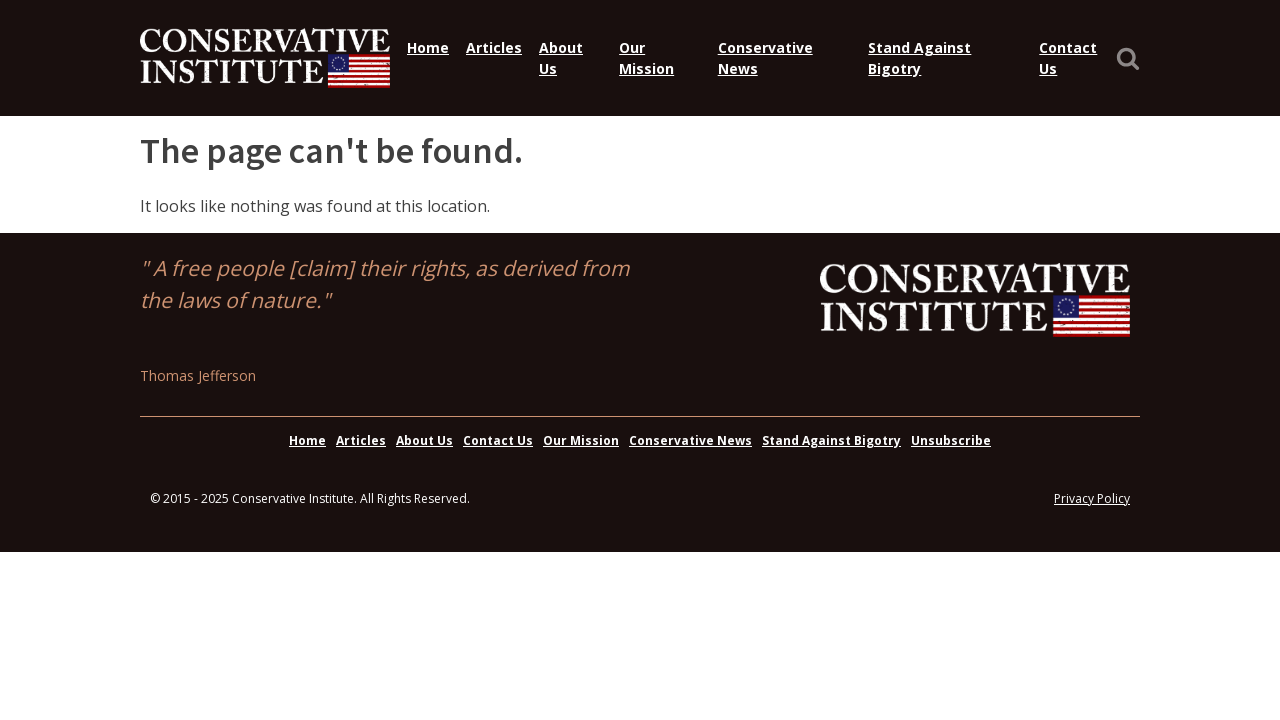 This screenshot has width=1280, height=720. Describe the element at coordinates (765, 58) in the screenshot. I see `Conservative News` at that location.